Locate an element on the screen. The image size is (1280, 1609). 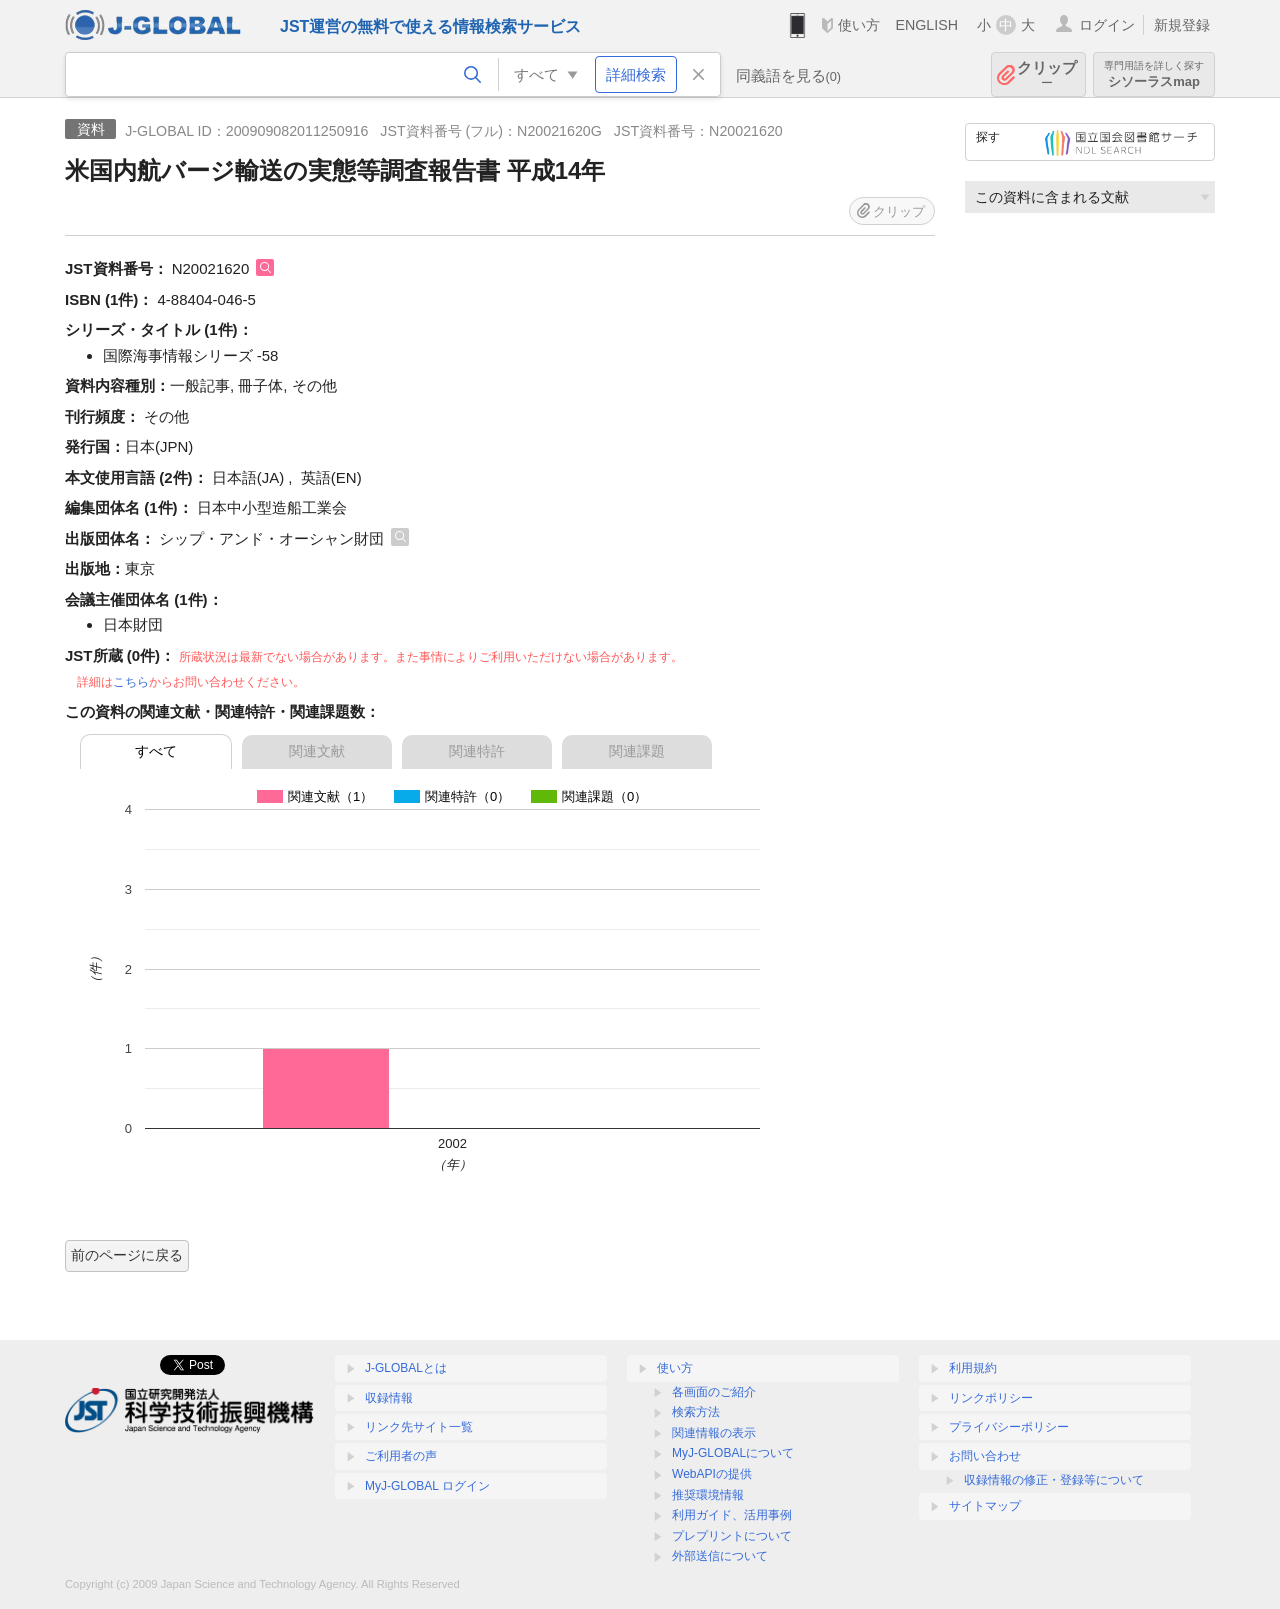
利用ガイド、活用事例 is located at coordinates (732, 1515).